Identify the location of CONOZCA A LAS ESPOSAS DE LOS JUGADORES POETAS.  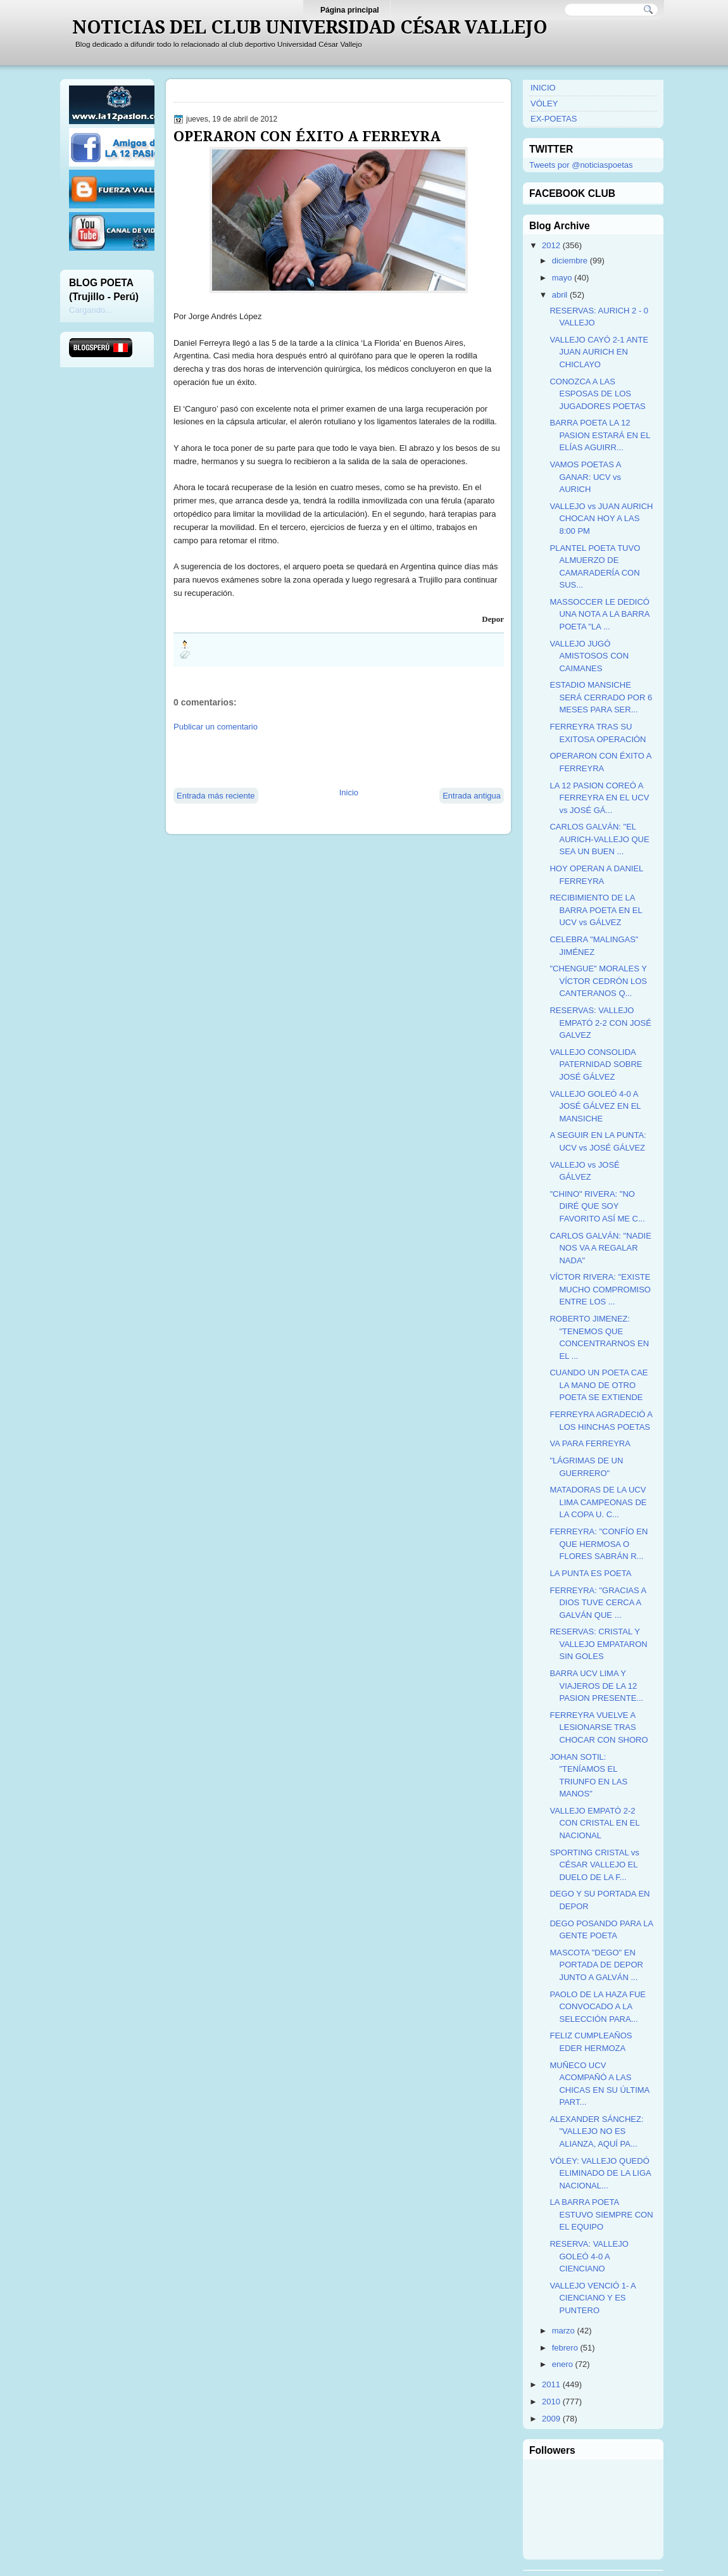
(597, 394).